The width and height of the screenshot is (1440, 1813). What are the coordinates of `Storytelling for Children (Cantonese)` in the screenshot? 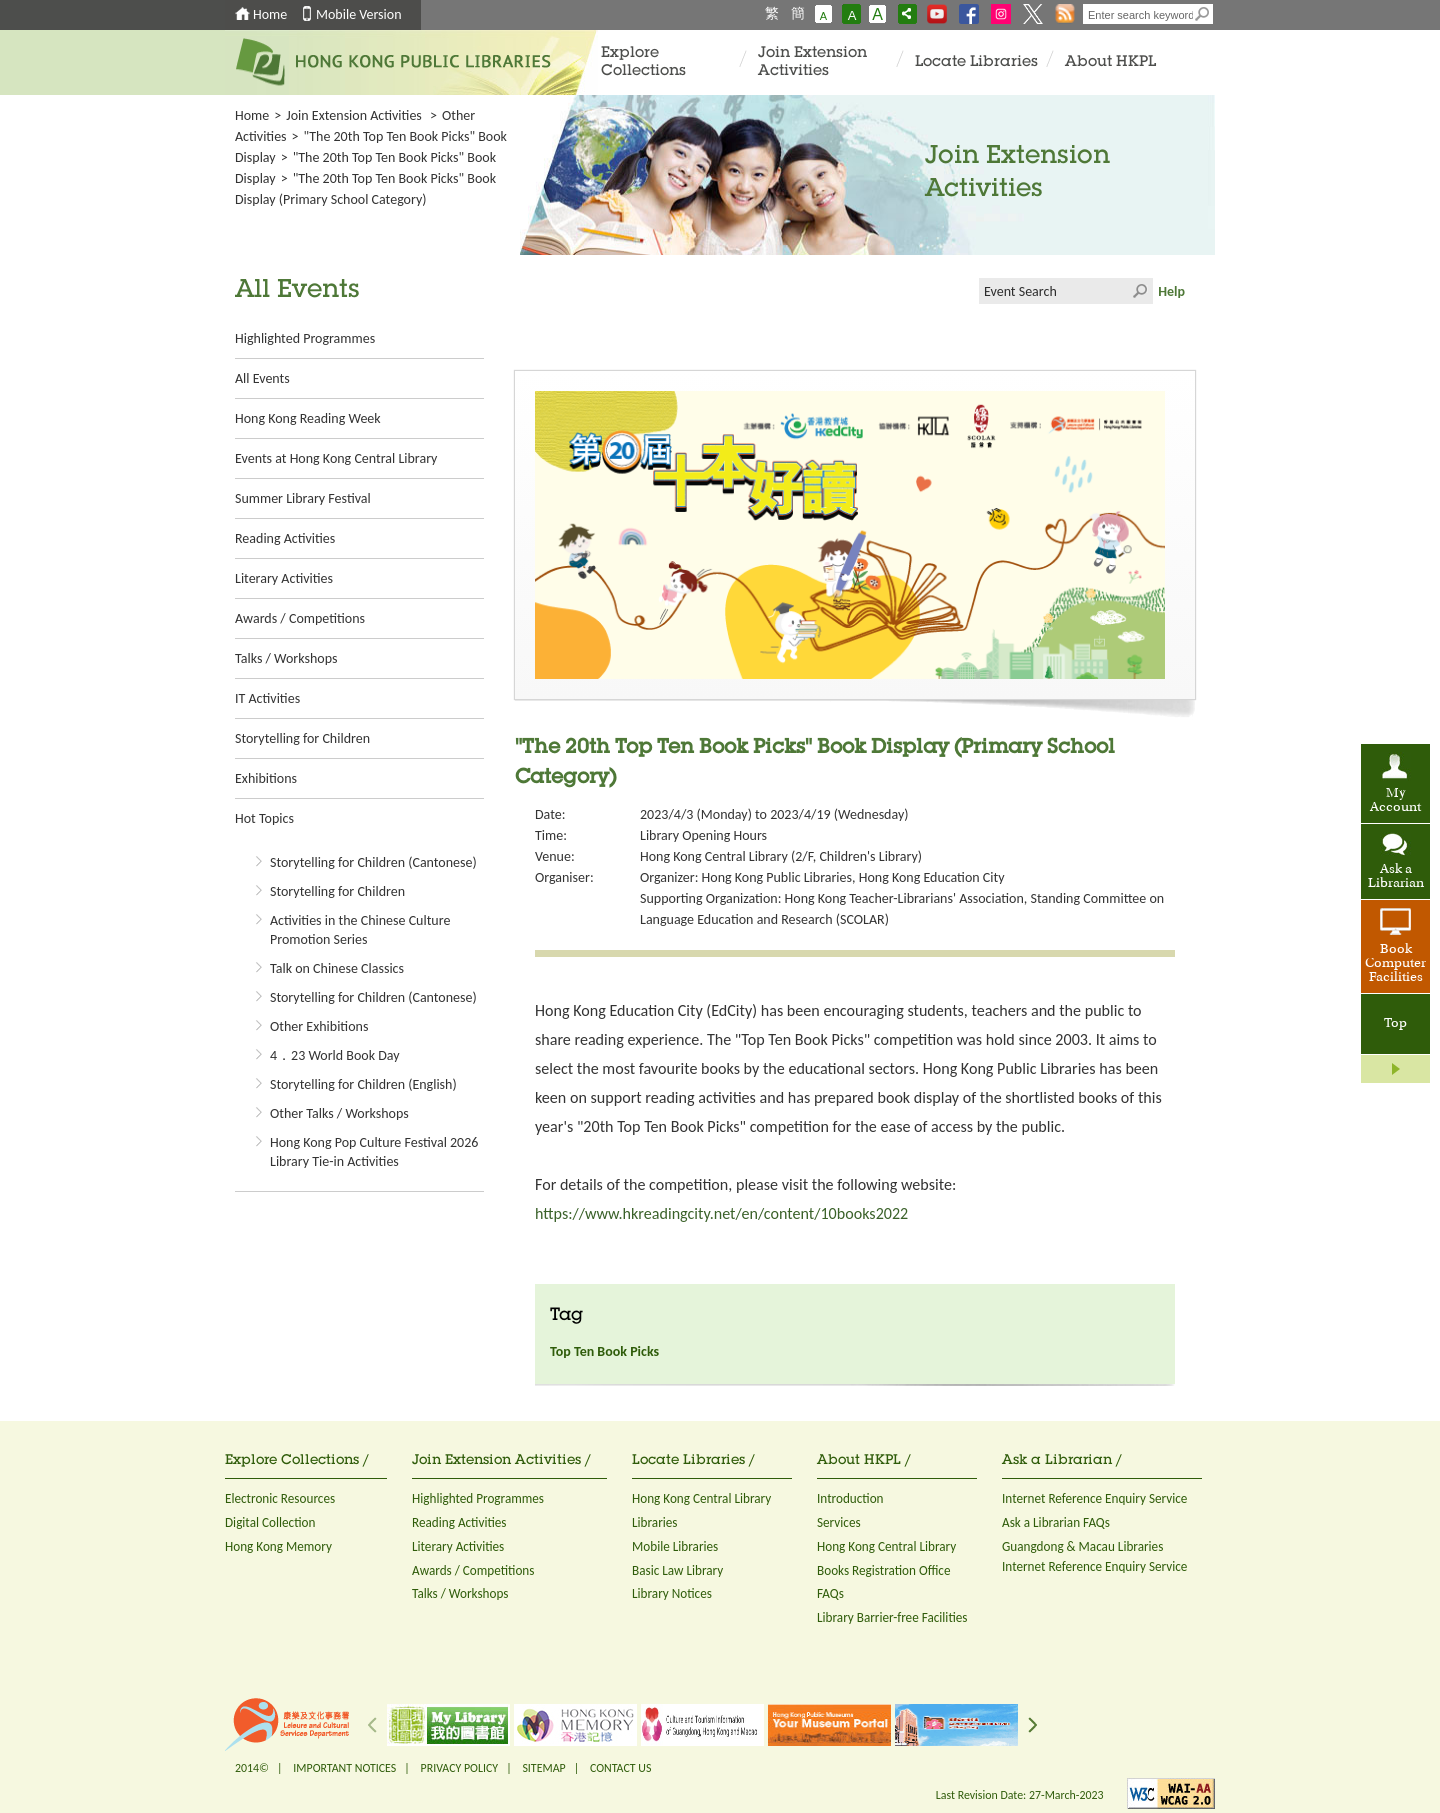 It's located at (373, 862).